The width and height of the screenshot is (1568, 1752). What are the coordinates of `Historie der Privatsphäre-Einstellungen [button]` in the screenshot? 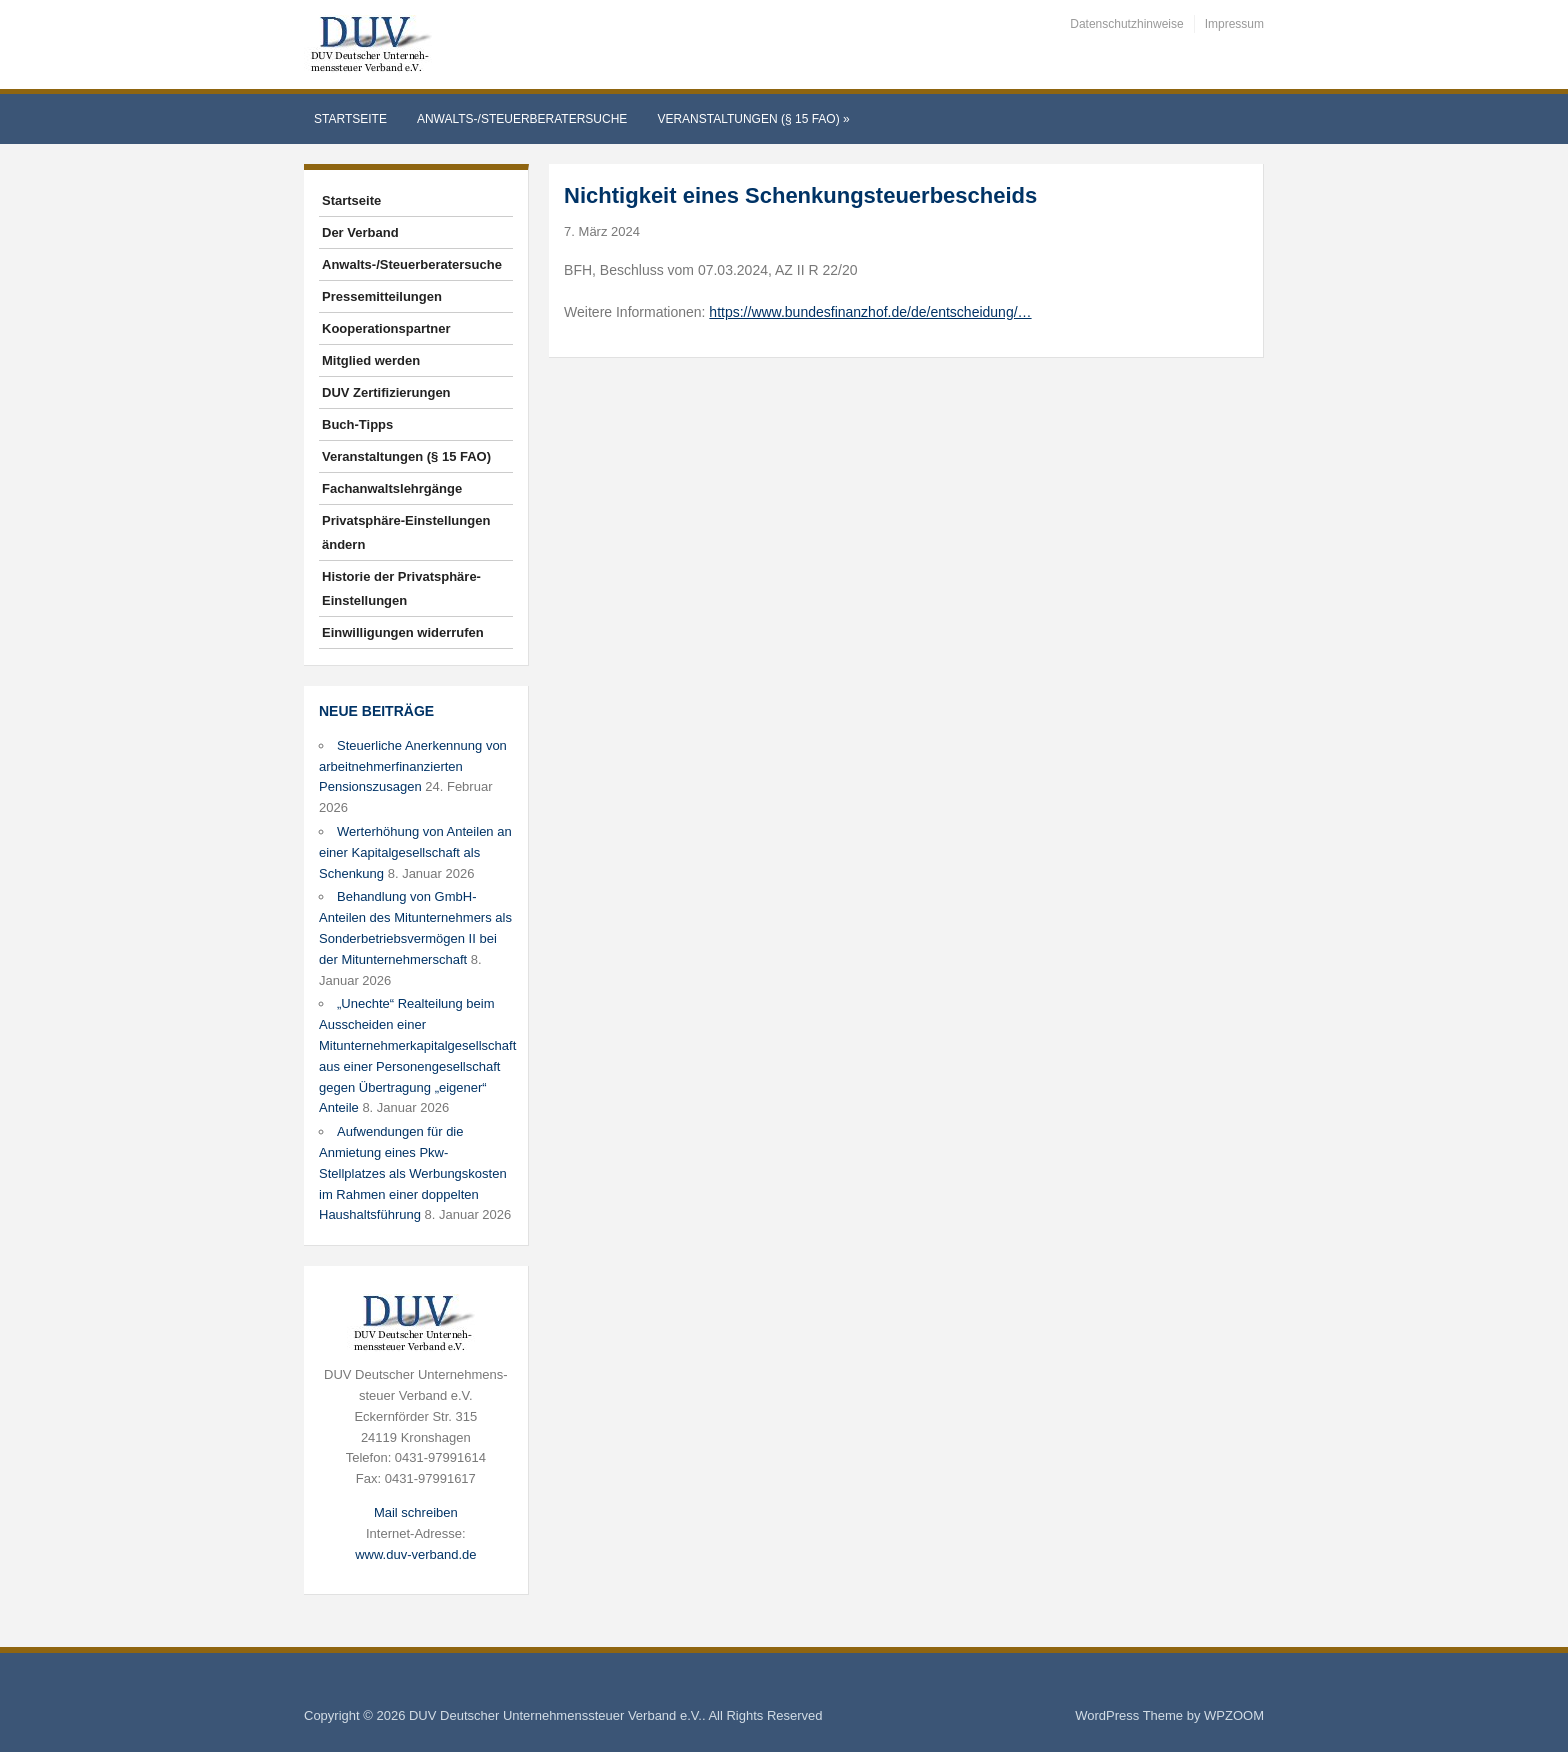 It's located at (401, 588).